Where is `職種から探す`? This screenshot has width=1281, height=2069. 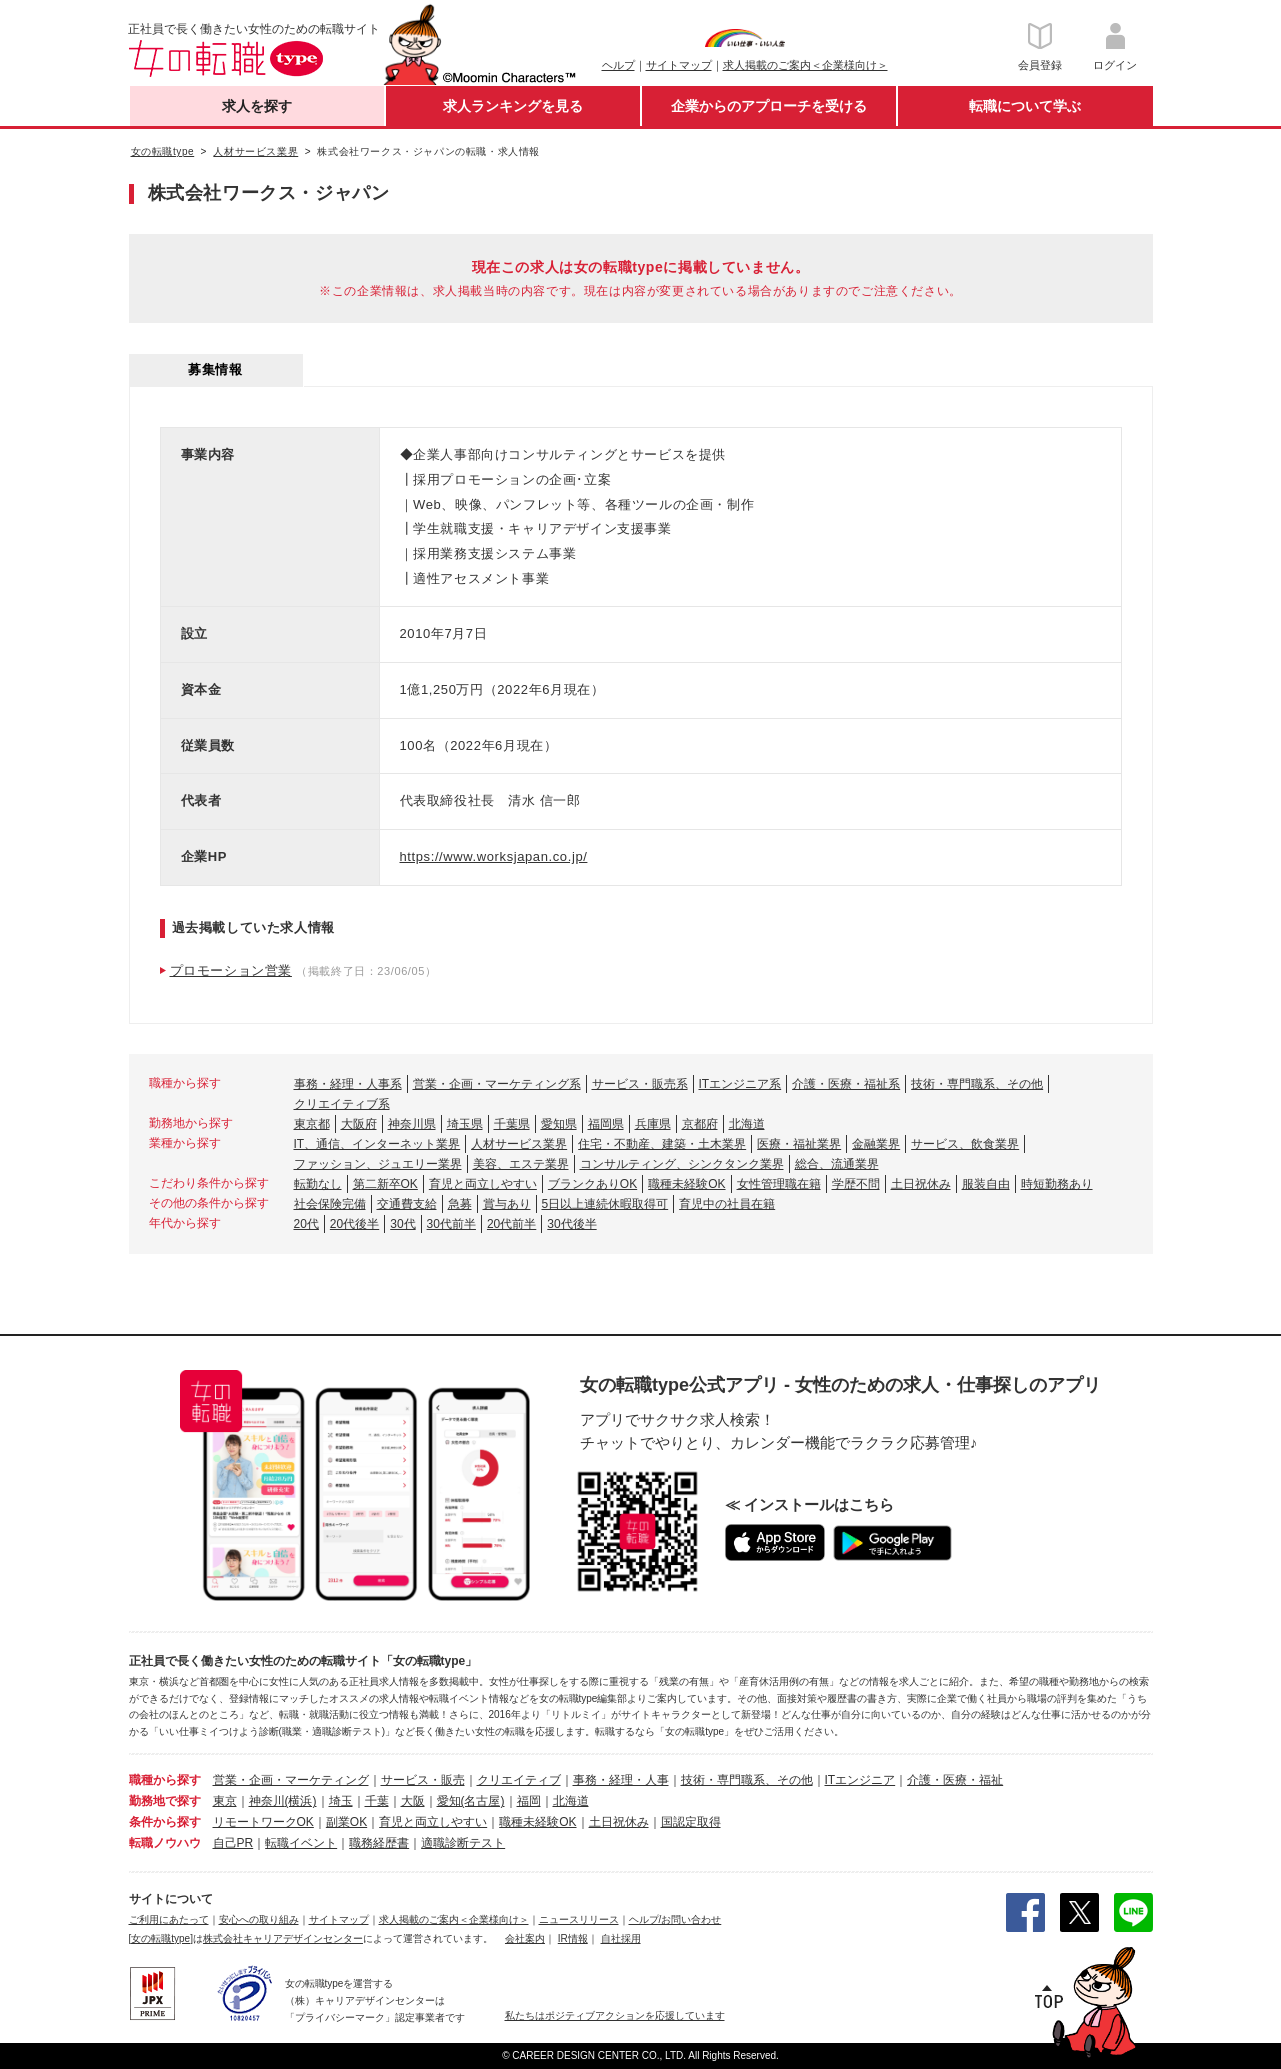 職種から探す is located at coordinates (165, 1780).